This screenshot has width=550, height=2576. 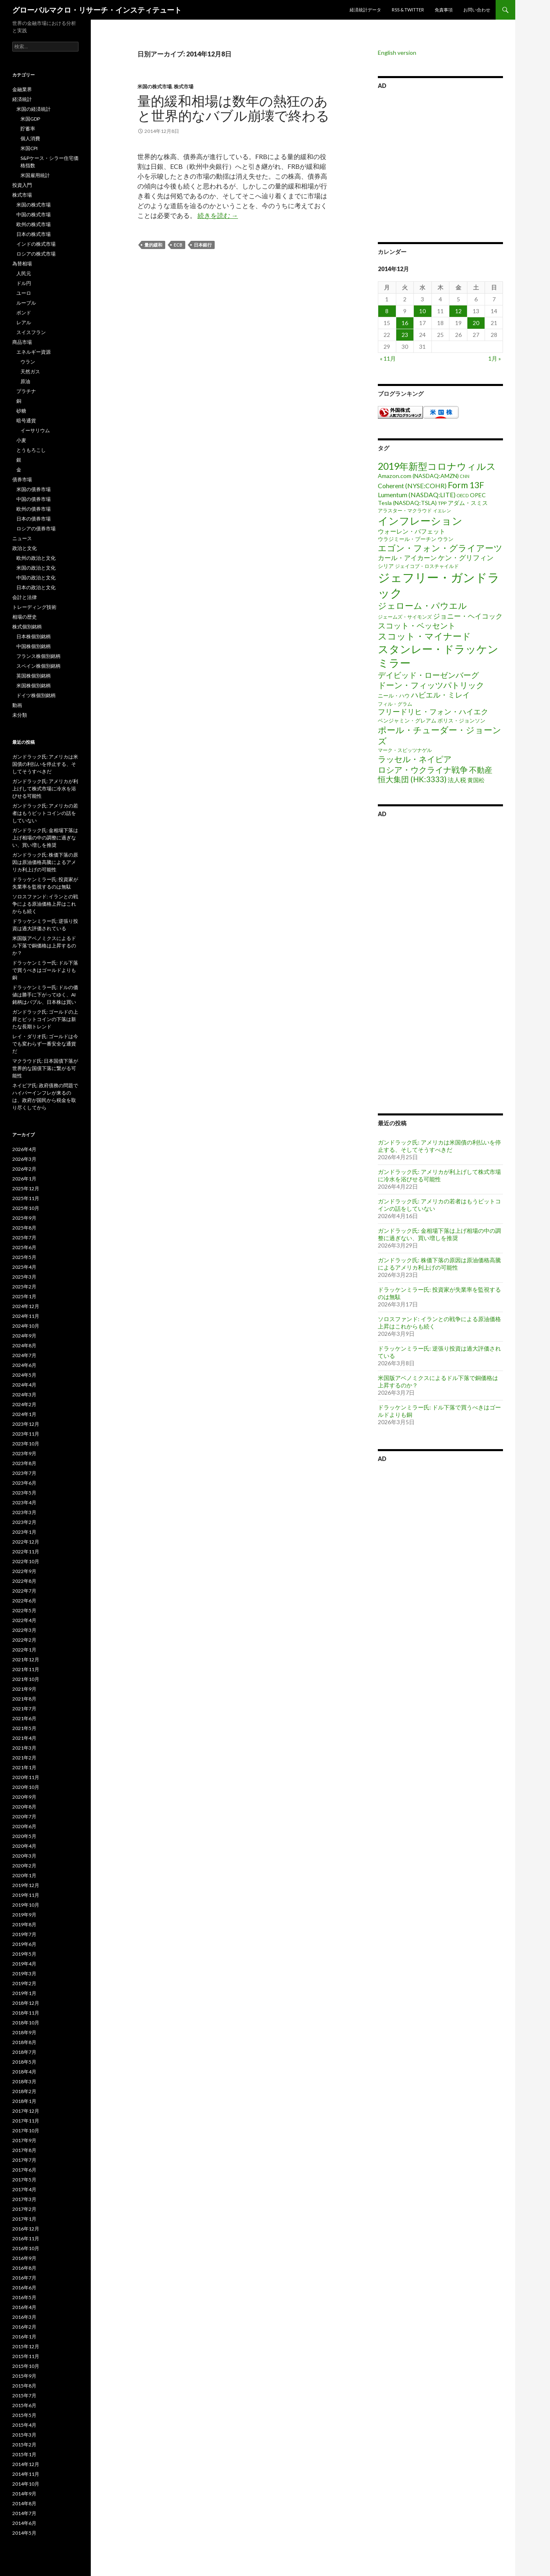 What do you see at coordinates (45, 1068) in the screenshot?
I see `マクラウド氏: 日本国債下落が世界的な国債下落に繋がる可能性` at bounding box center [45, 1068].